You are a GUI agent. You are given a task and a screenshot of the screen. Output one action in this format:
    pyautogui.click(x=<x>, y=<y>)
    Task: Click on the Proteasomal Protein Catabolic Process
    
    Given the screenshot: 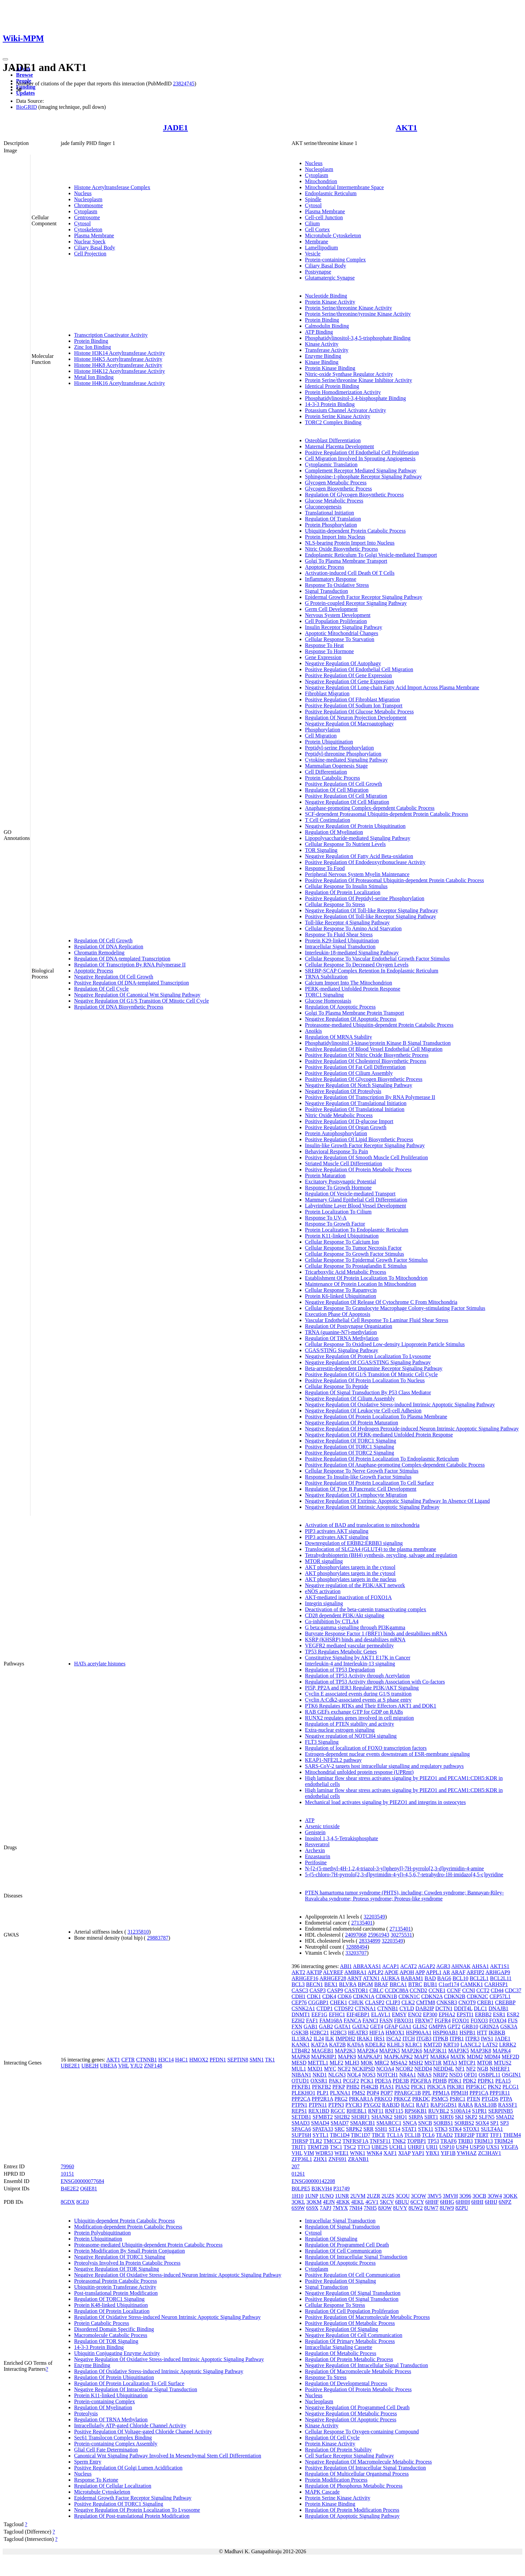 What is the action you would take?
    pyautogui.click(x=115, y=2281)
    